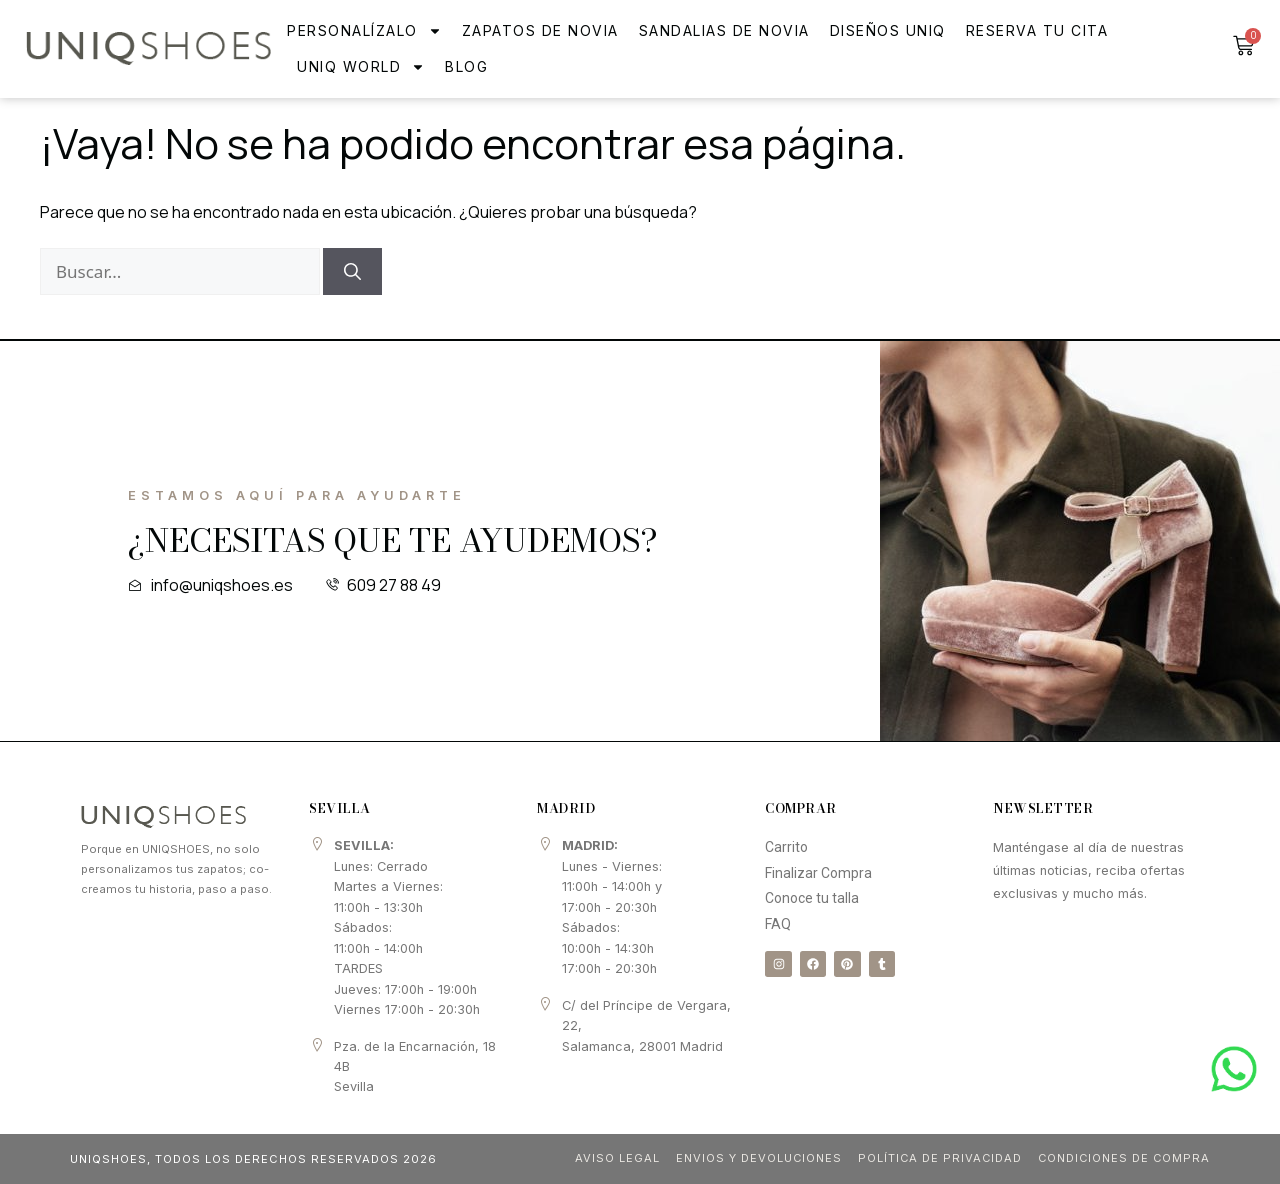 The image size is (1280, 1184). I want to click on Reserva tu cita, so click(1037, 30).